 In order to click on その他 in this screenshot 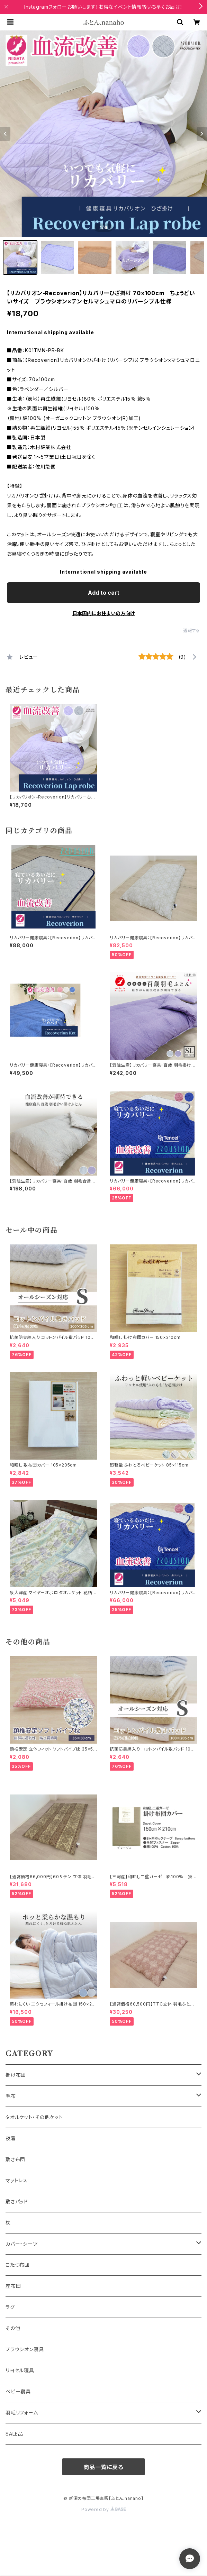, I will do `click(13, 2328)`.